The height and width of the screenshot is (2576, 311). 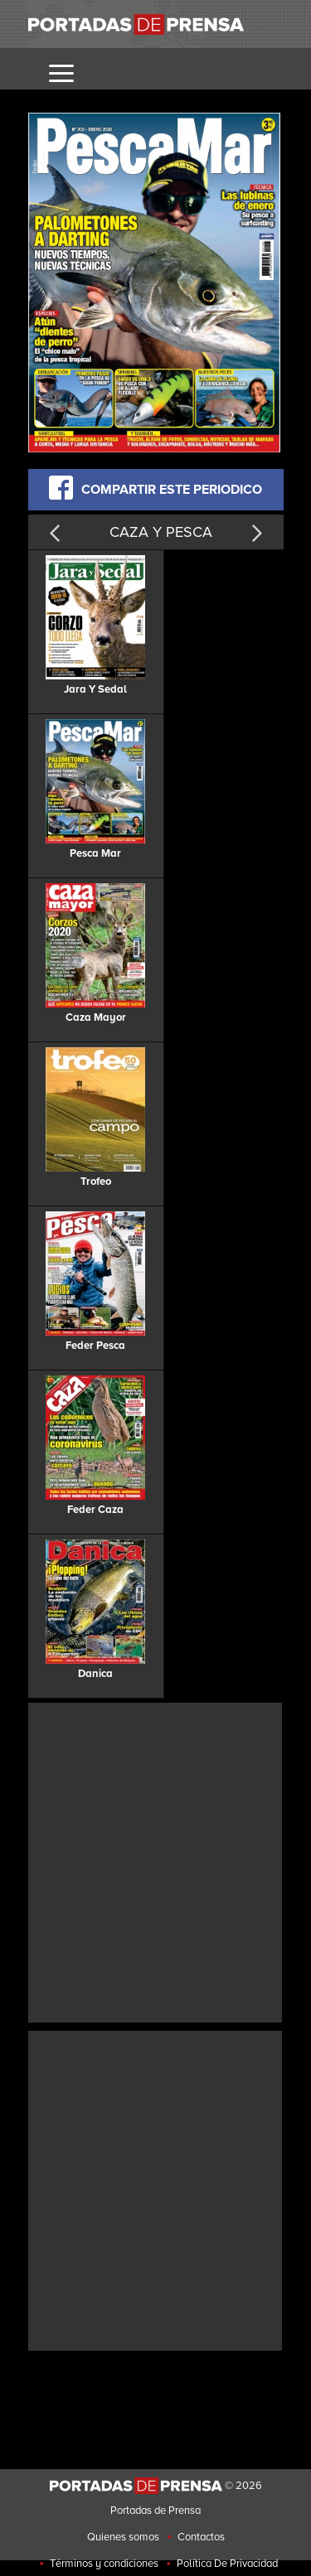 I want to click on Términos y condiciones, so click(x=104, y=2563).